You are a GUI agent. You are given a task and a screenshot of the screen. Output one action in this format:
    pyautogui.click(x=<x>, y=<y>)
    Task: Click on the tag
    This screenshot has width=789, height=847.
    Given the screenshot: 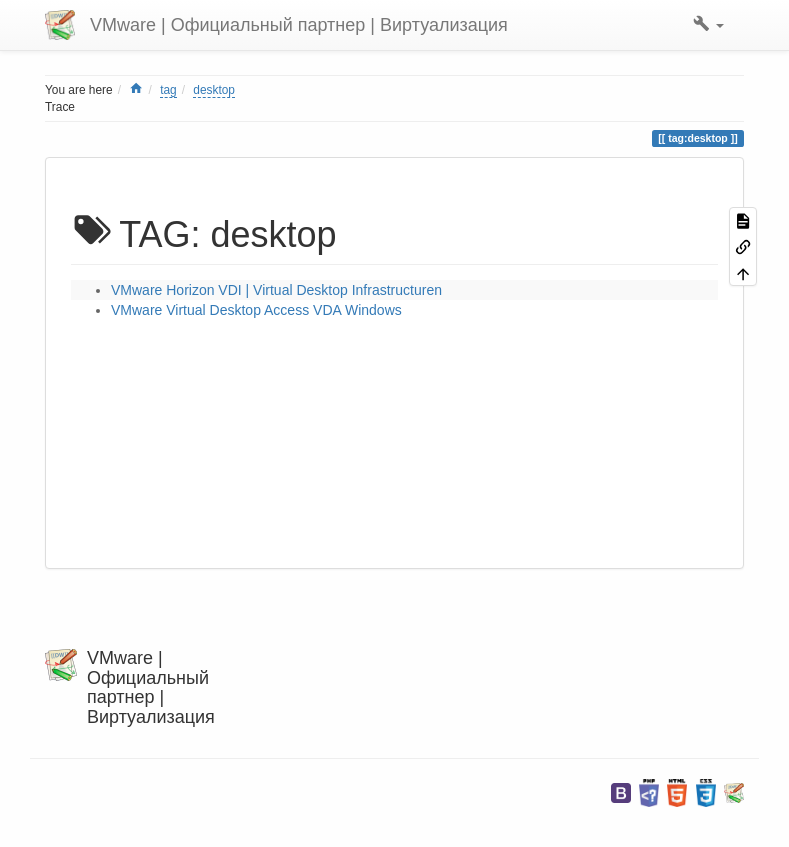 What is the action you would take?
    pyautogui.click(x=168, y=90)
    